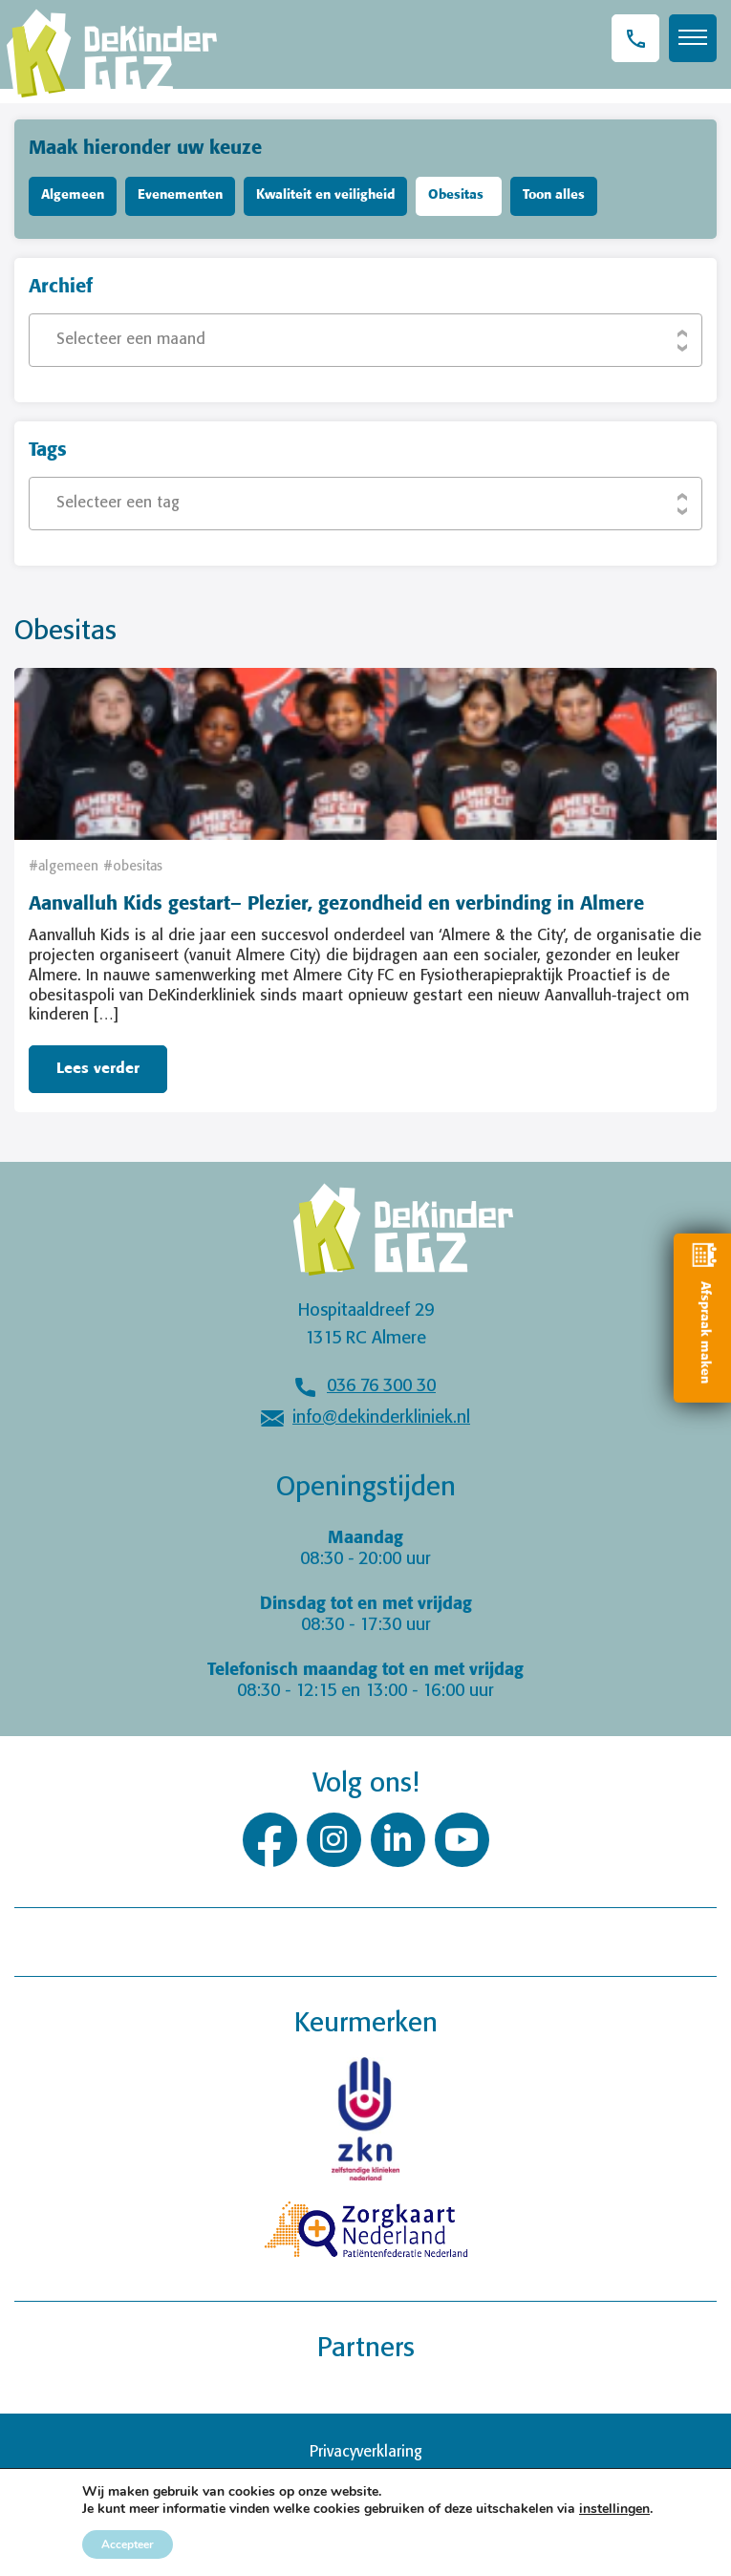 The height and width of the screenshot is (2576, 731). I want to click on Privacyverklaring, so click(366, 2452).